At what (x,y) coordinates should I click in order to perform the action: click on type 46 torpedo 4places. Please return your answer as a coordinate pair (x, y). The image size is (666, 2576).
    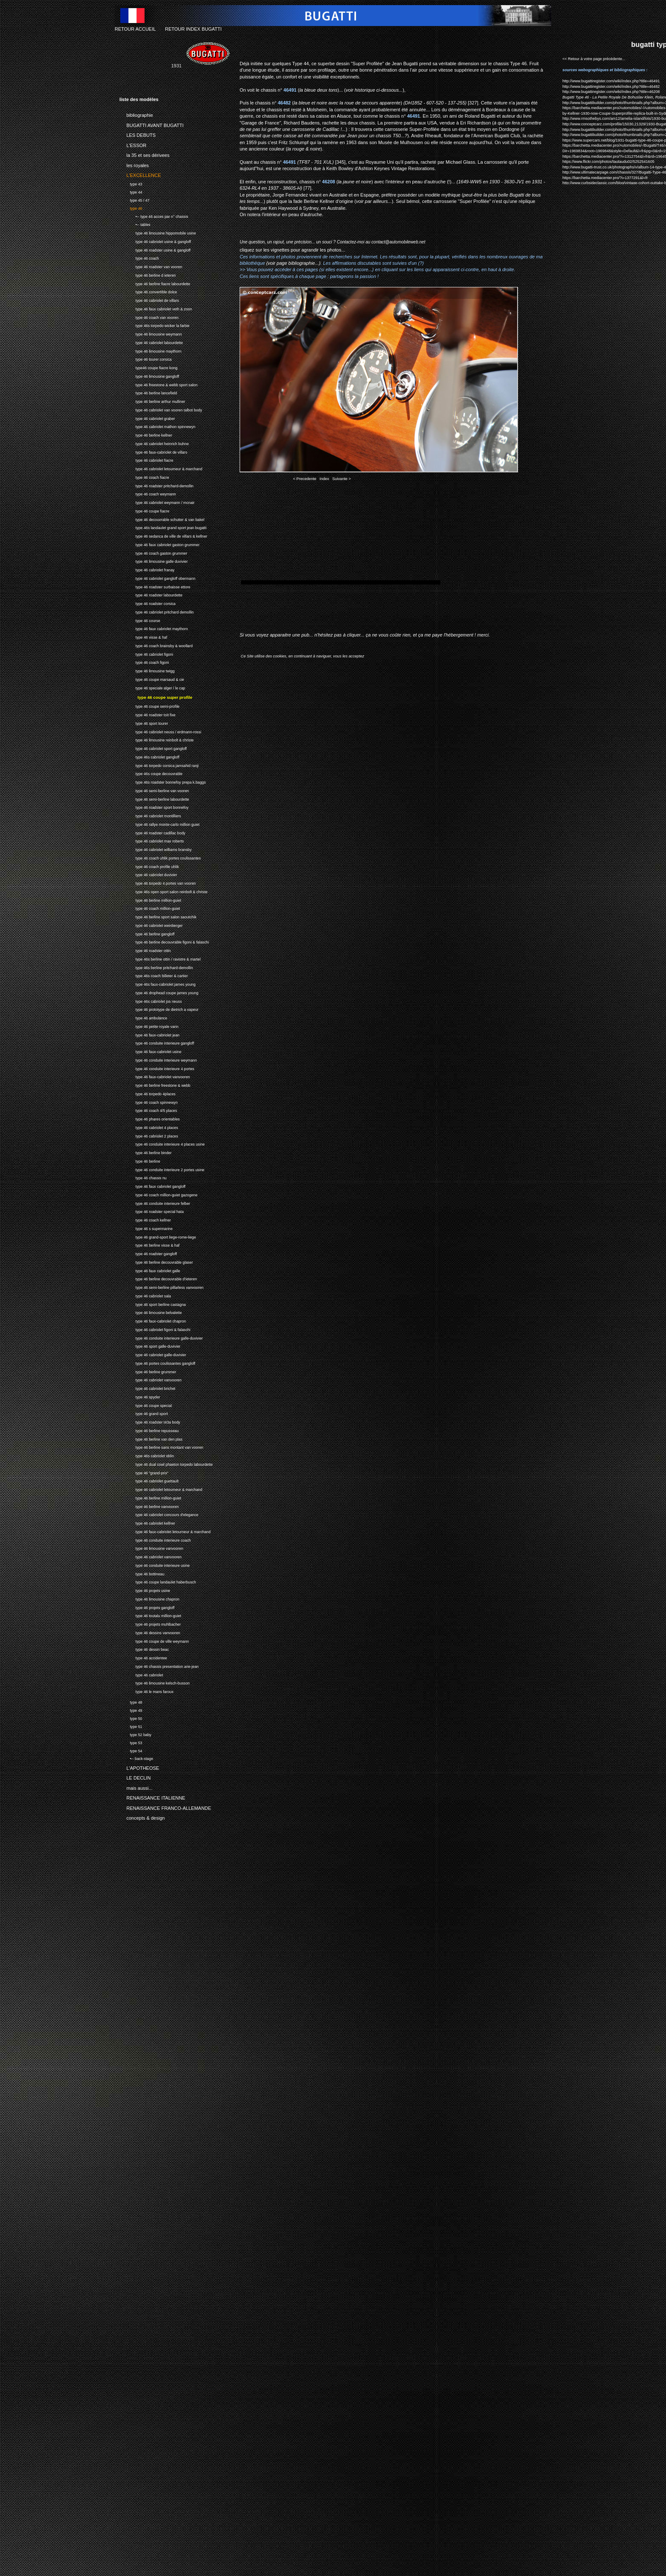
    Looking at the image, I should click on (147, 1093).